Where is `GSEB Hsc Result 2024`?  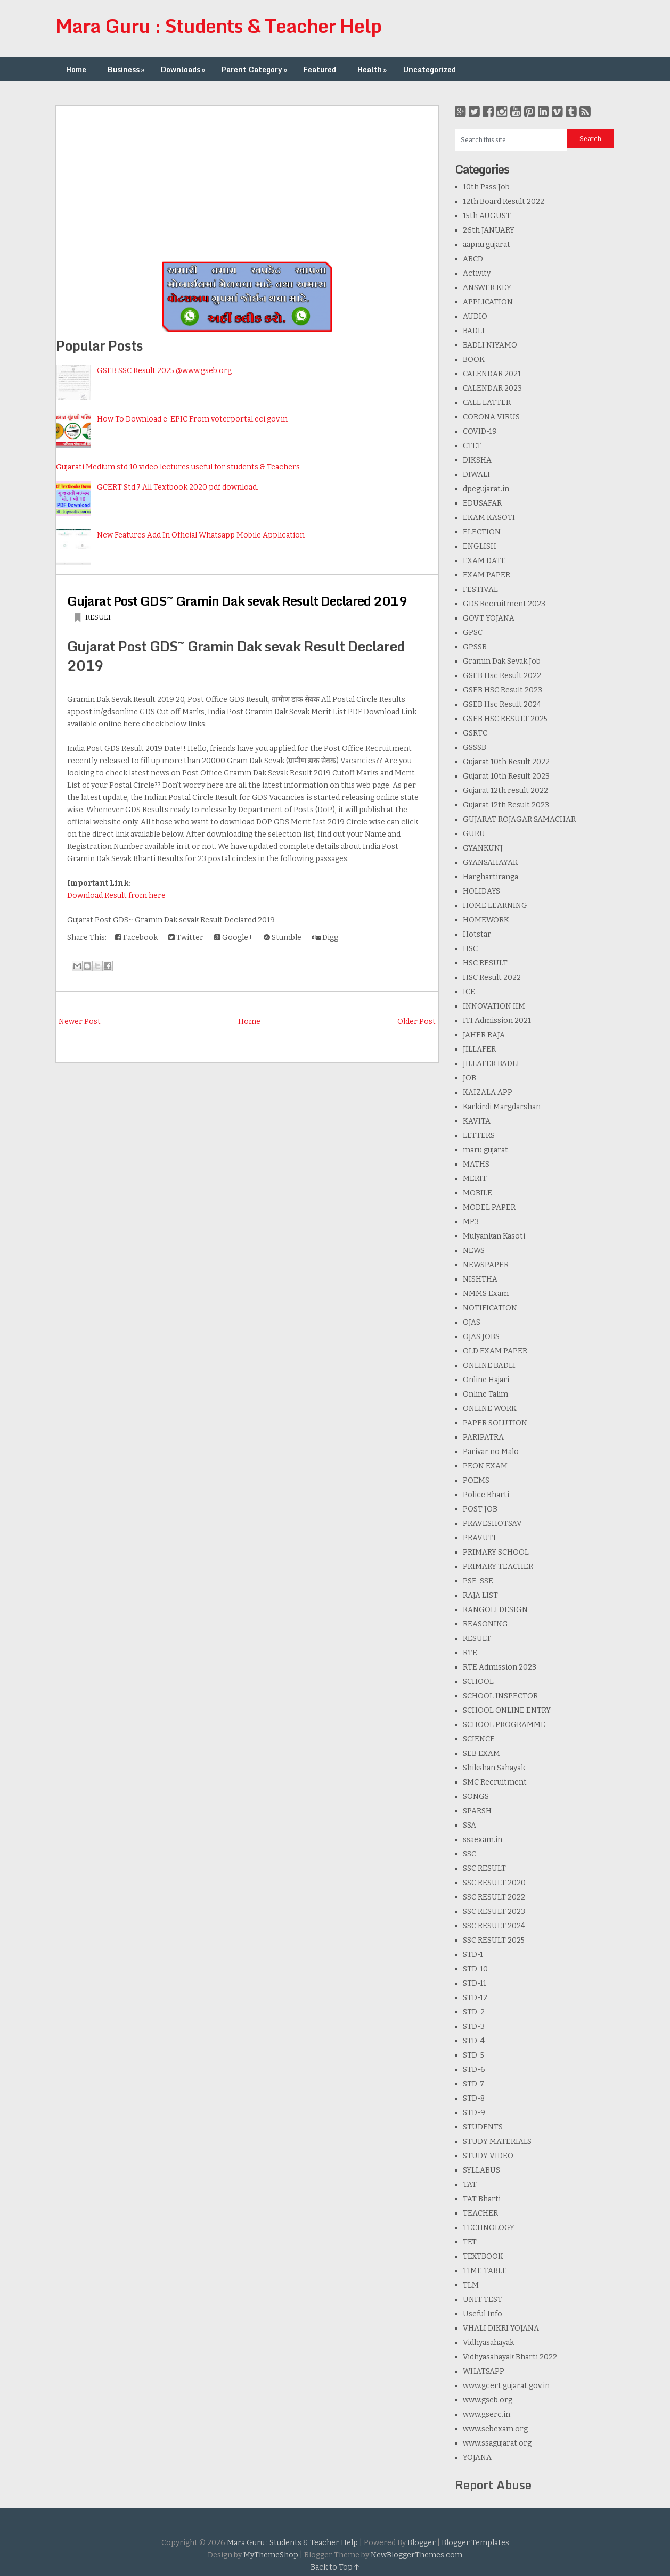
GSEB Hsc Result 2024 is located at coordinates (502, 704).